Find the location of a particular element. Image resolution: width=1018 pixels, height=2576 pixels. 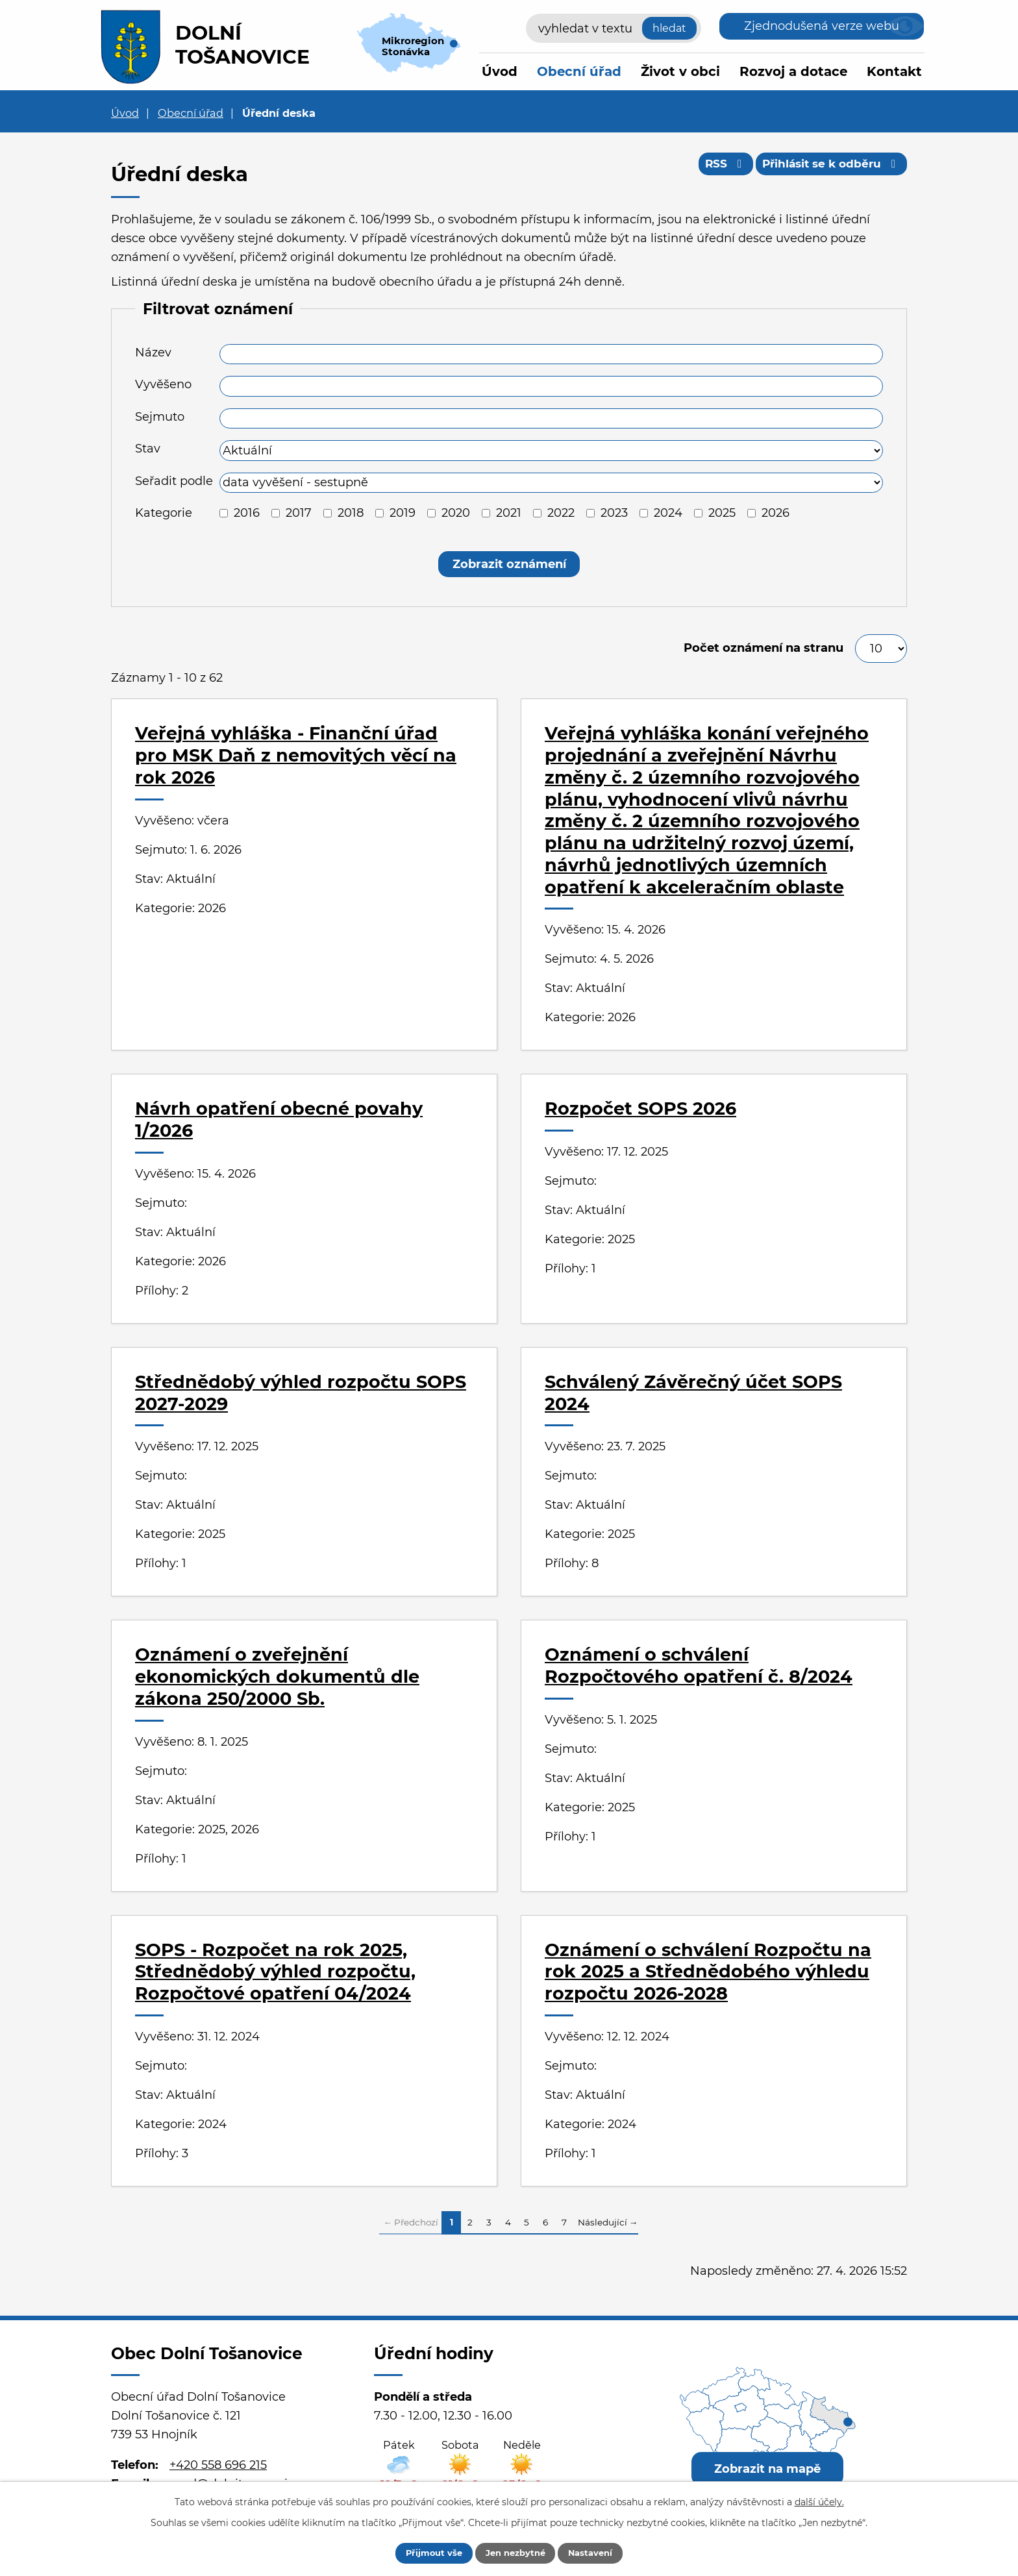

Sejmuto is located at coordinates (159, 417).